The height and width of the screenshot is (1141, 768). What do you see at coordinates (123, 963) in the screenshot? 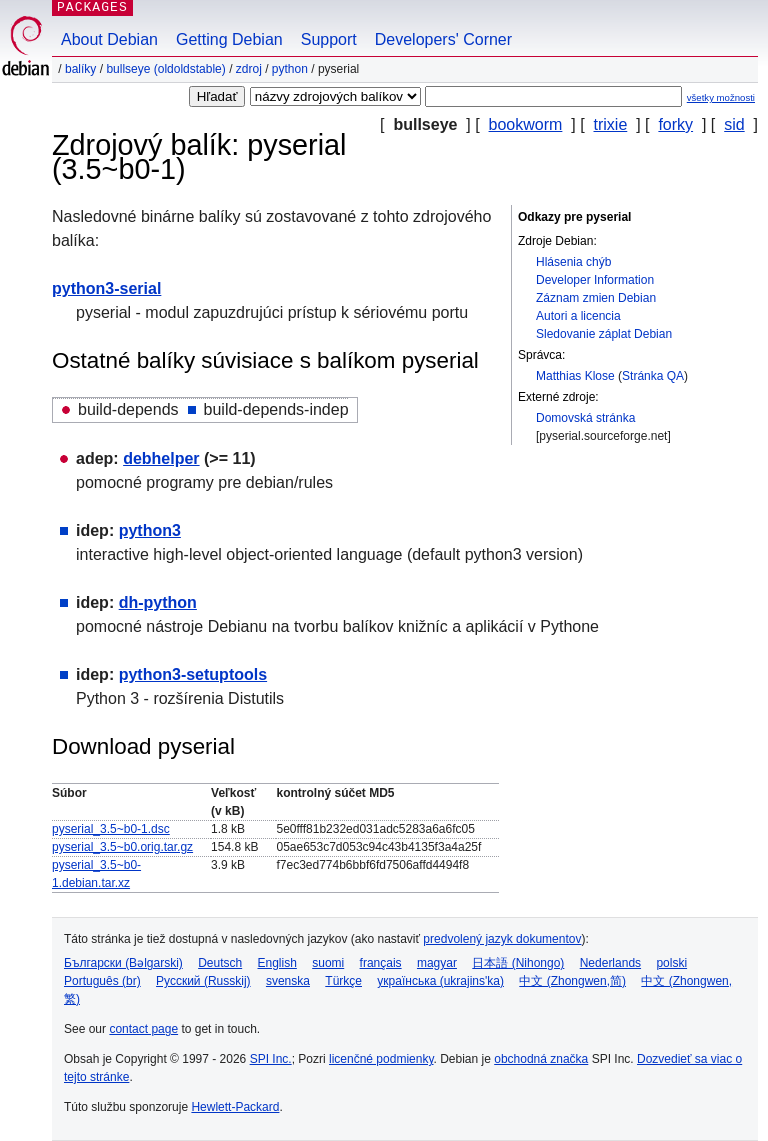
I see `Български (Bəlgarski)` at bounding box center [123, 963].